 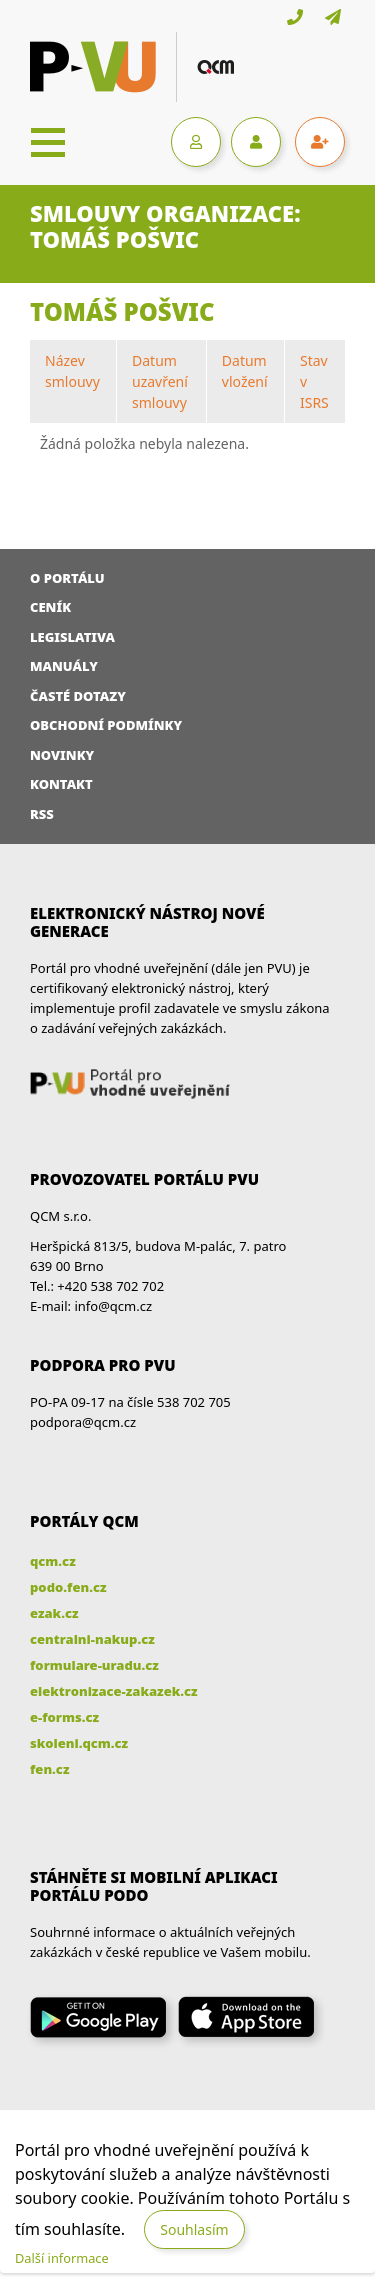 I want to click on Další informace, so click(x=62, y=2258).